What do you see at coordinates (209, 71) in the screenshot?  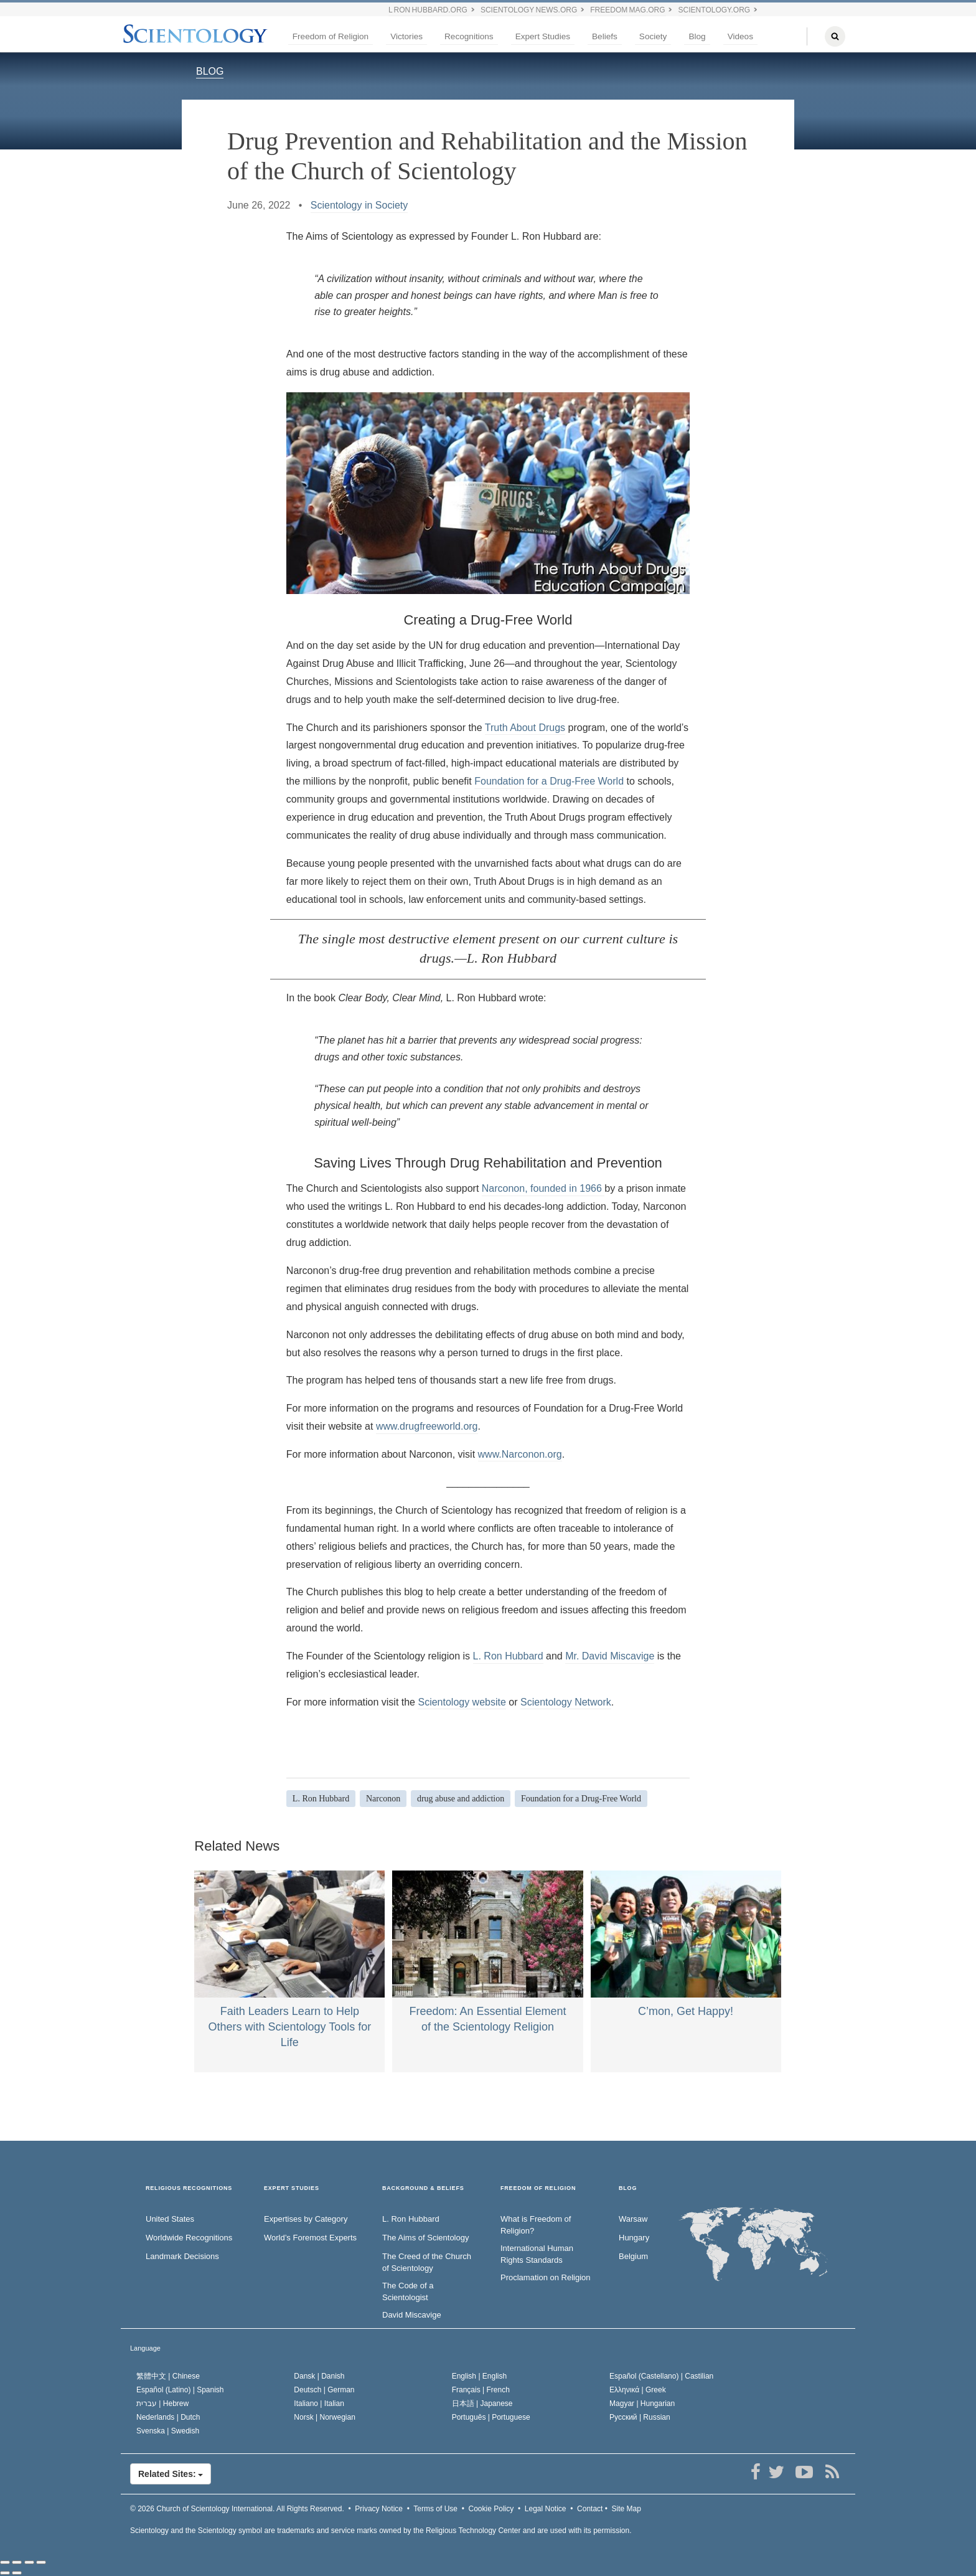 I see `BLOG` at bounding box center [209, 71].